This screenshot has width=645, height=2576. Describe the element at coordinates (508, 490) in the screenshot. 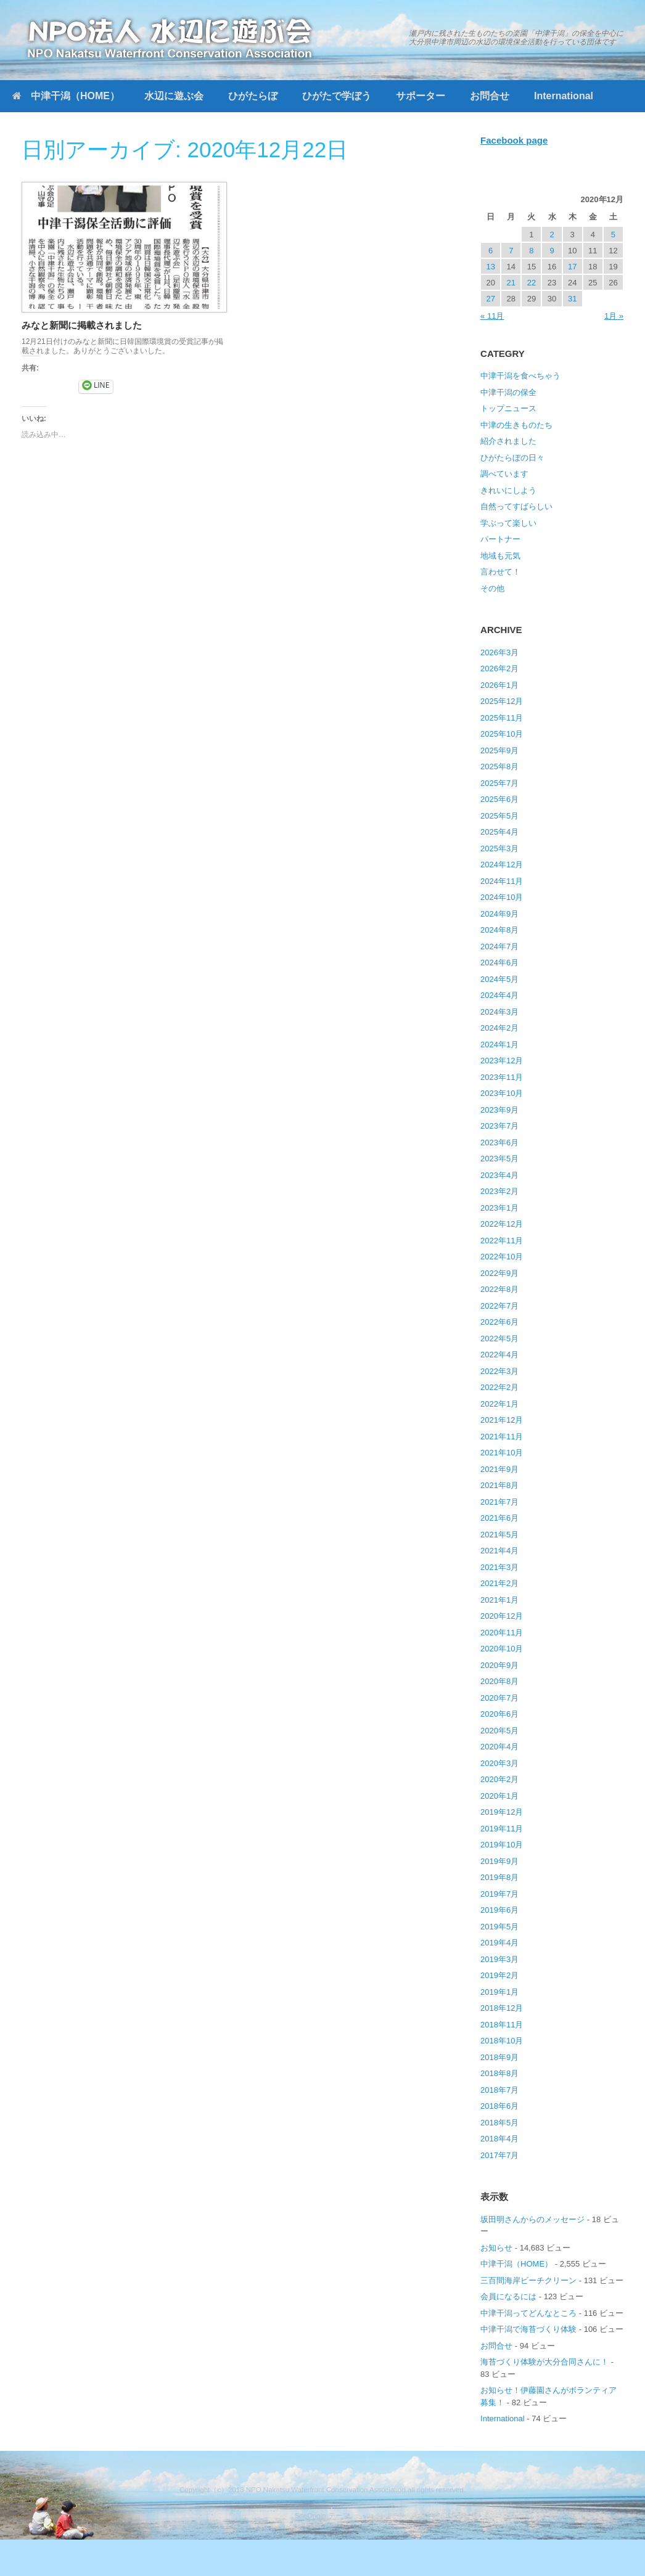

I see `きれいにしよう` at that location.